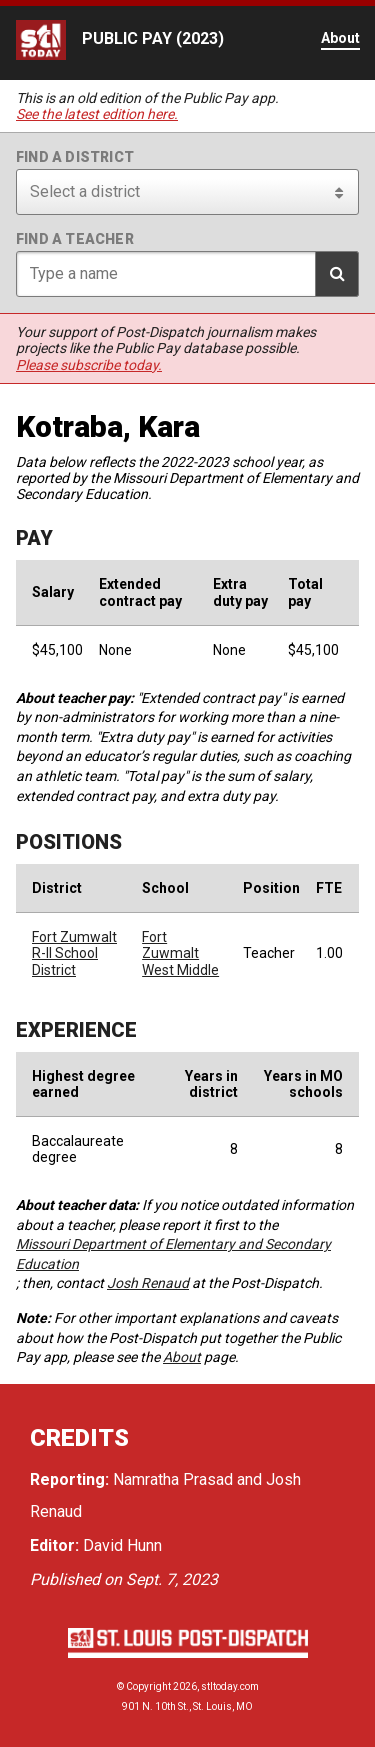 The height and width of the screenshot is (1747, 375). I want to click on Fort Zumwalt R-II School District, so click(74, 953).